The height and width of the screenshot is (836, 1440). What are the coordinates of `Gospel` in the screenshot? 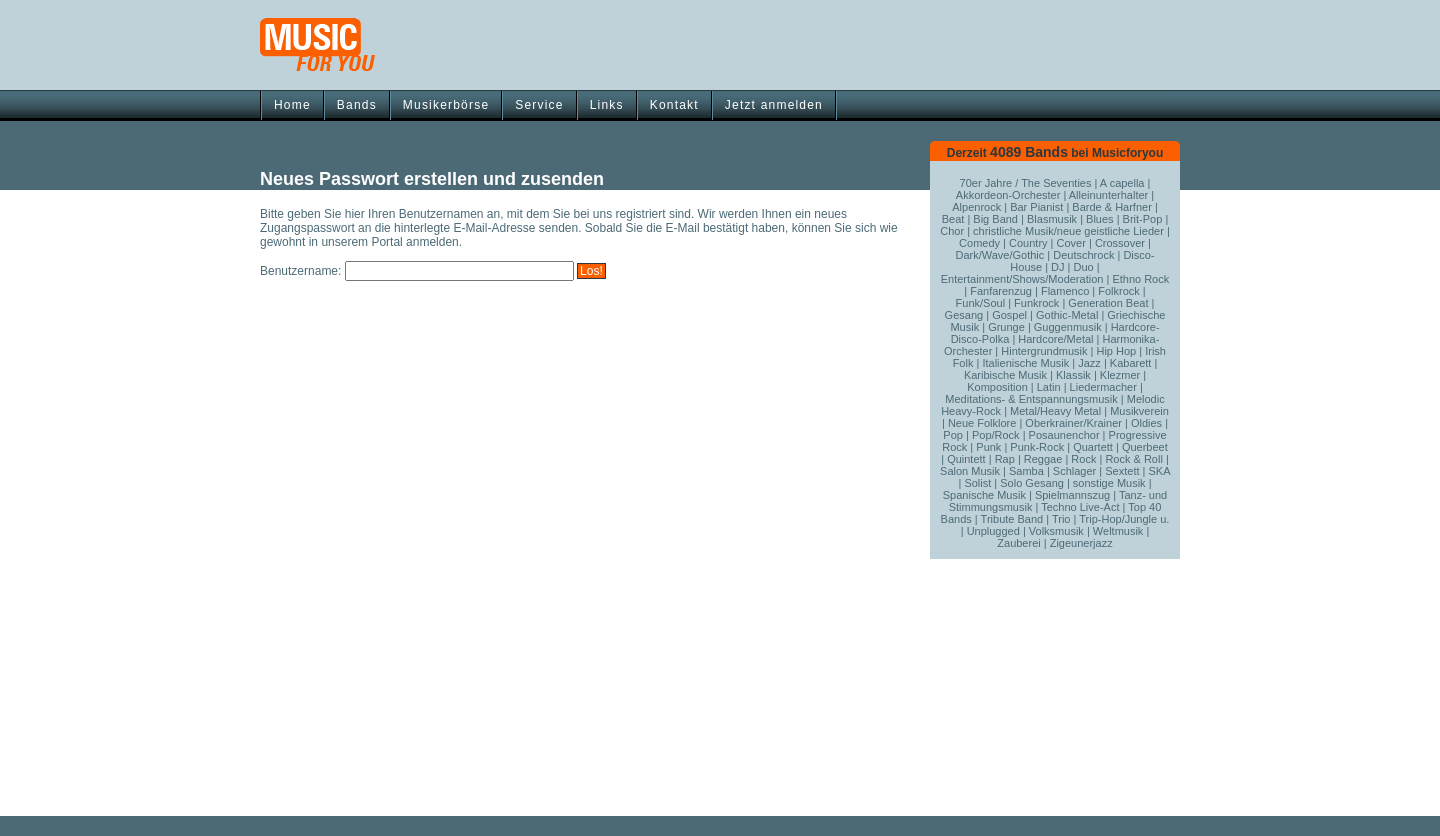 It's located at (1009, 315).